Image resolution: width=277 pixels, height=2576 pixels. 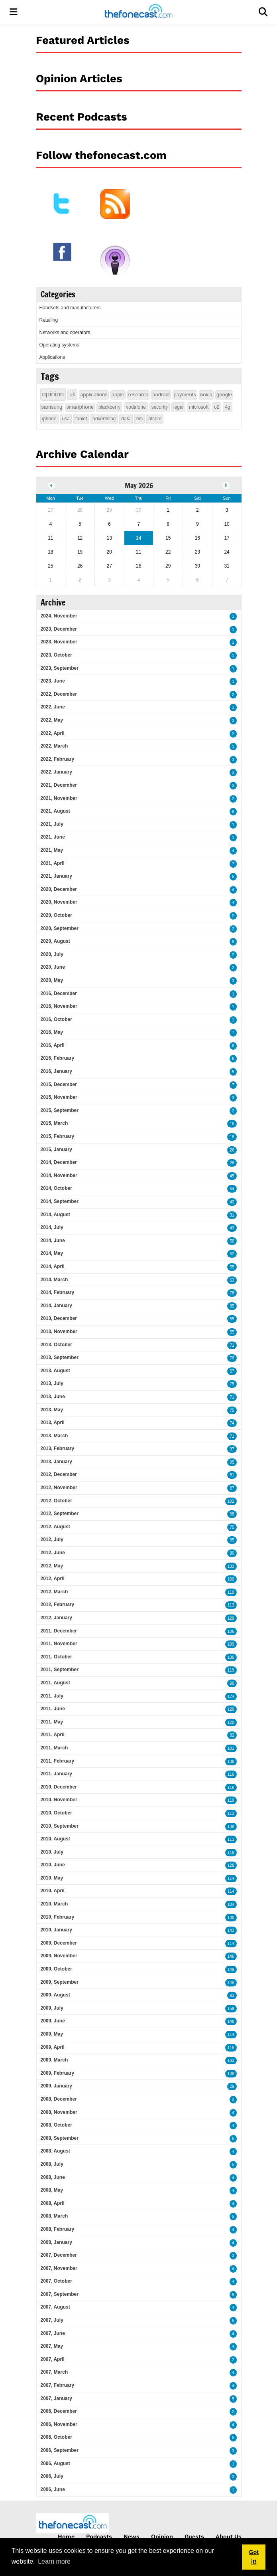 What do you see at coordinates (231, 1579) in the screenshot?
I see `100` at bounding box center [231, 1579].